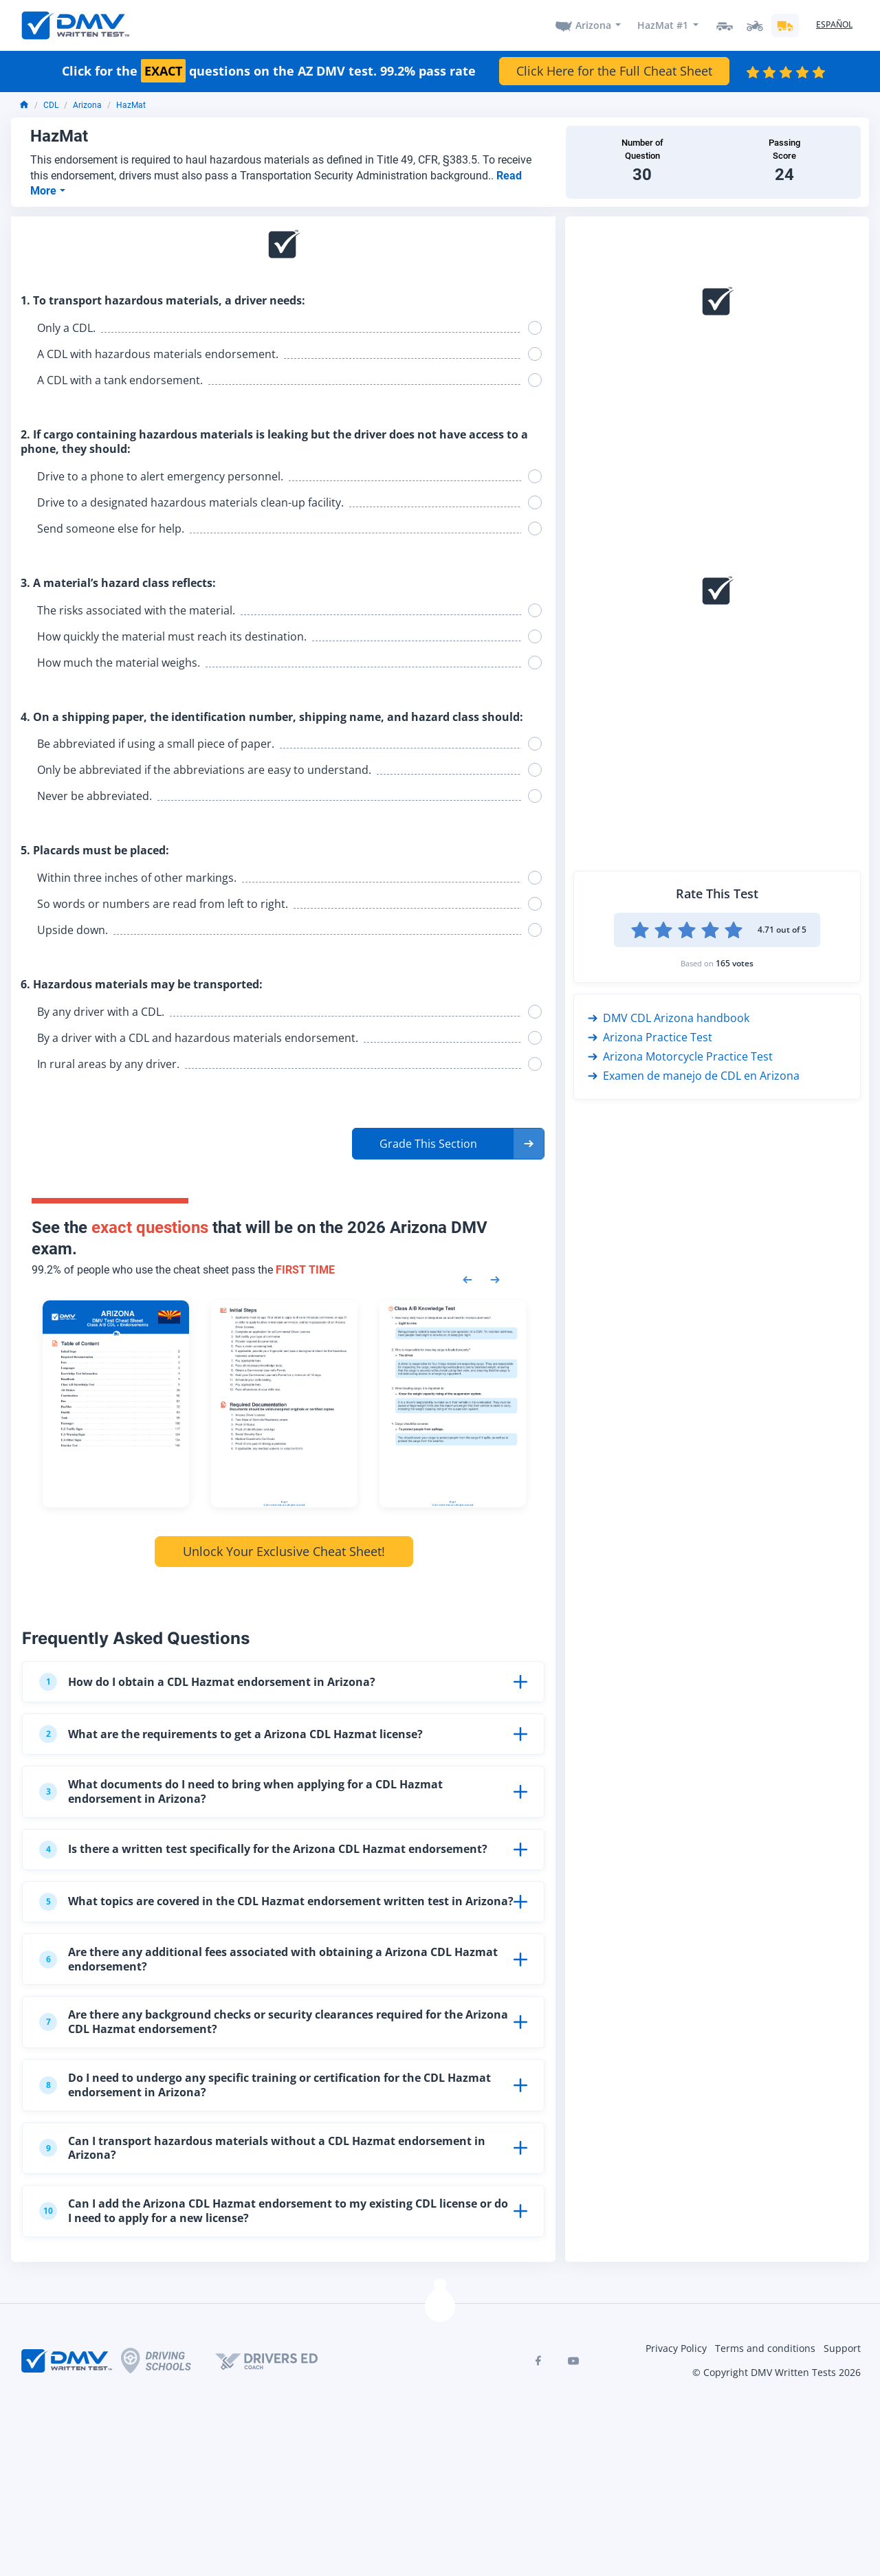 The image size is (880, 2576). I want to click on Can I transport hazardous materials without a CDL Hazmat endorsement in Arizona?, so click(262, 2148).